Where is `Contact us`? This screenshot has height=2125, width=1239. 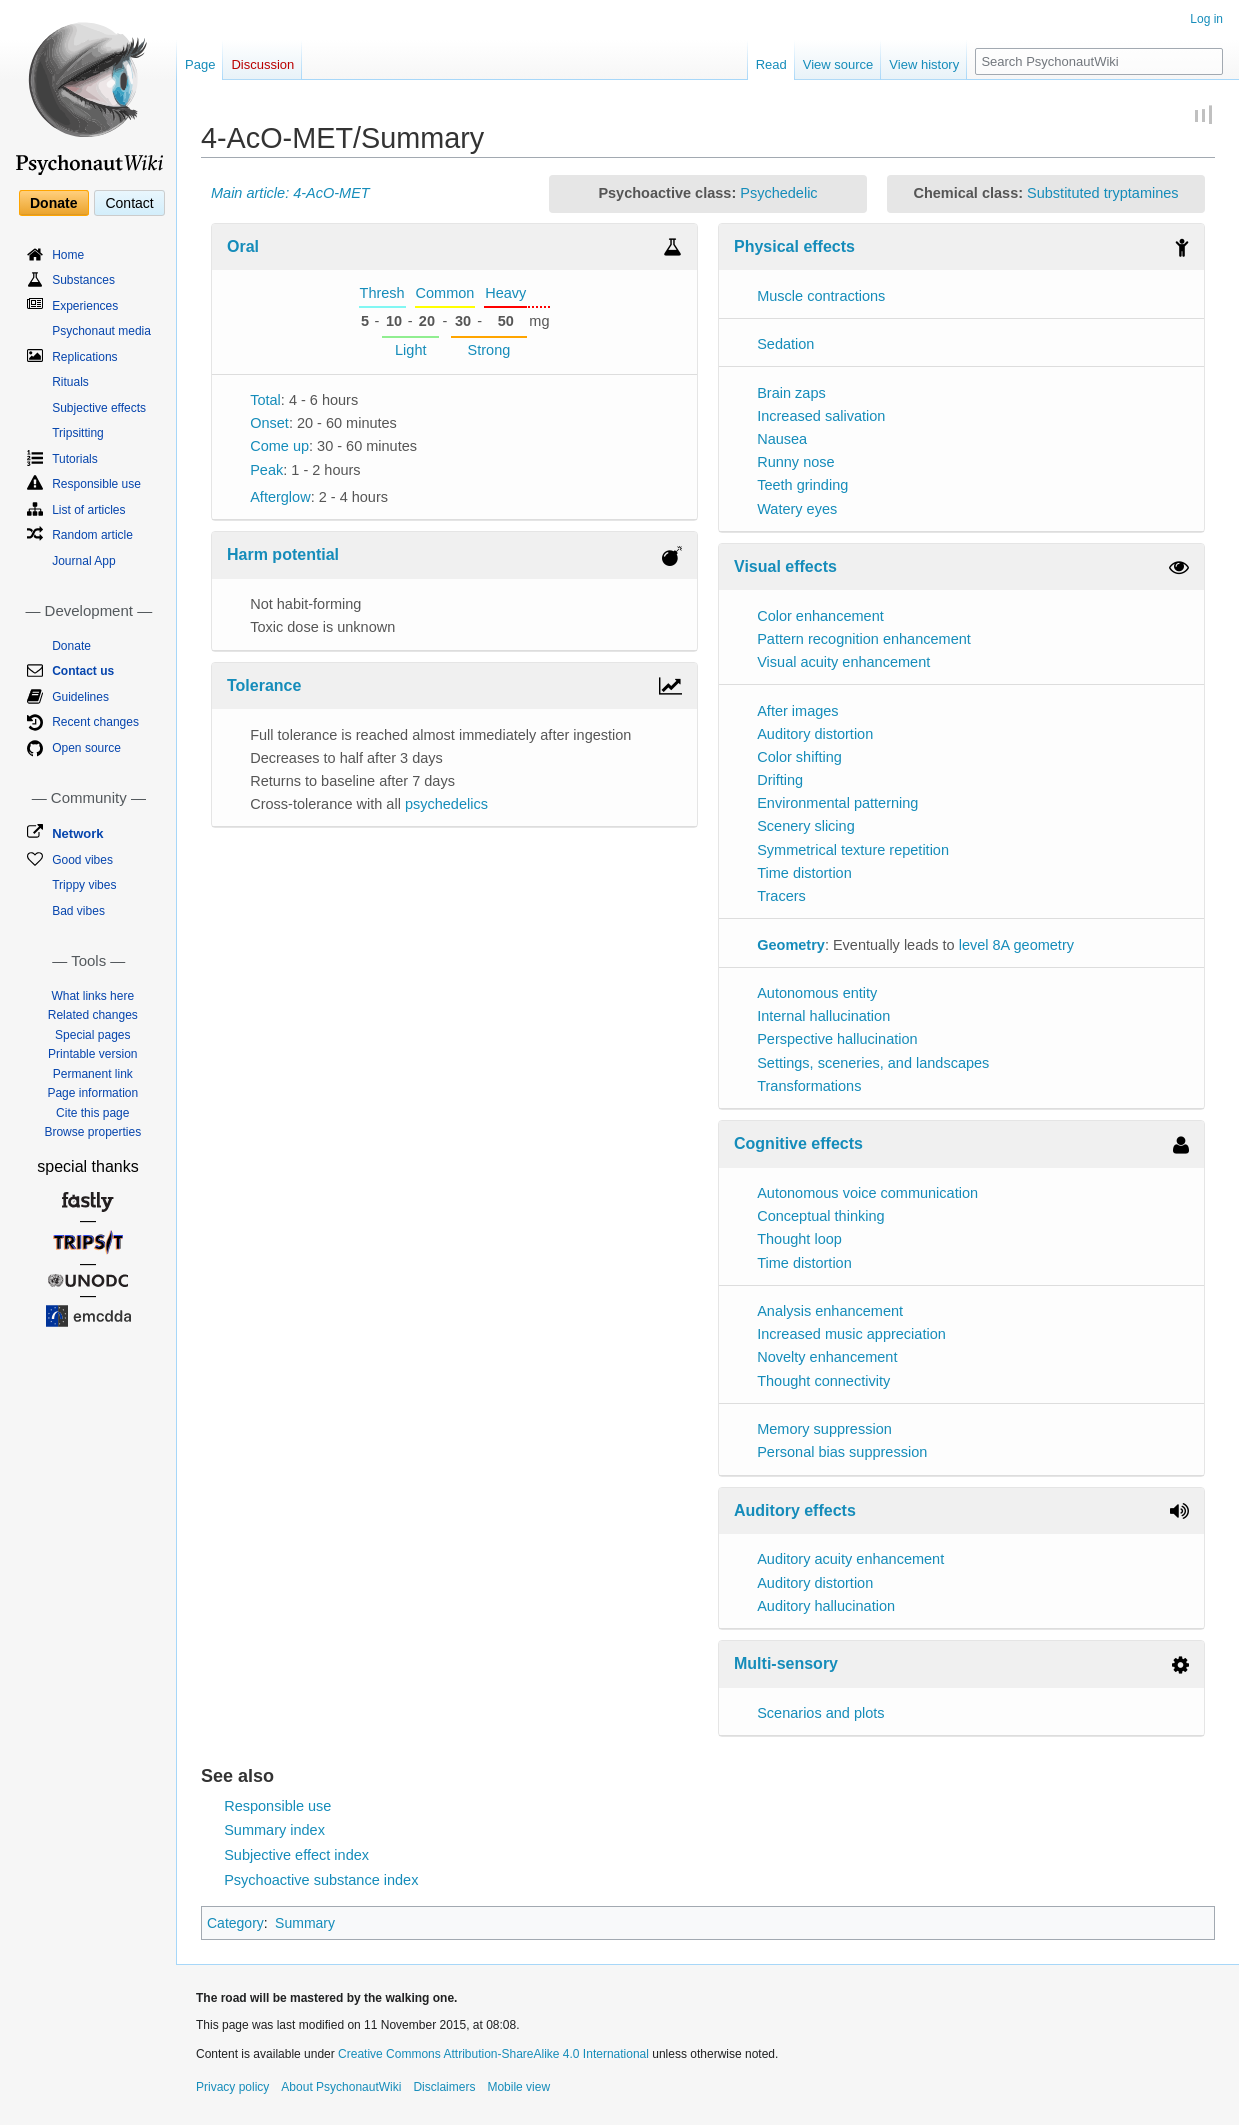 Contact us is located at coordinates (83, 671).